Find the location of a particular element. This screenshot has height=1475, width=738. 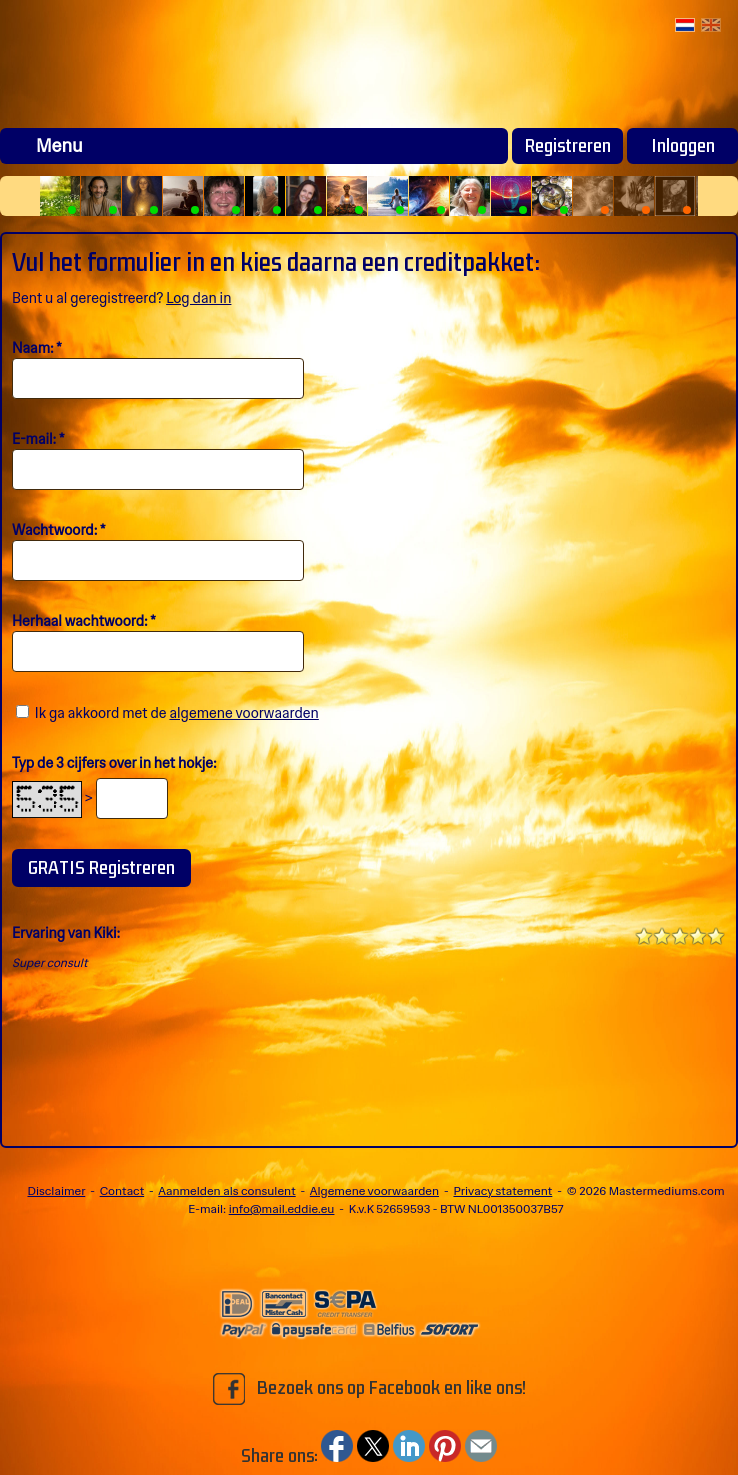

Registreren is located at coordinates (568, 146).